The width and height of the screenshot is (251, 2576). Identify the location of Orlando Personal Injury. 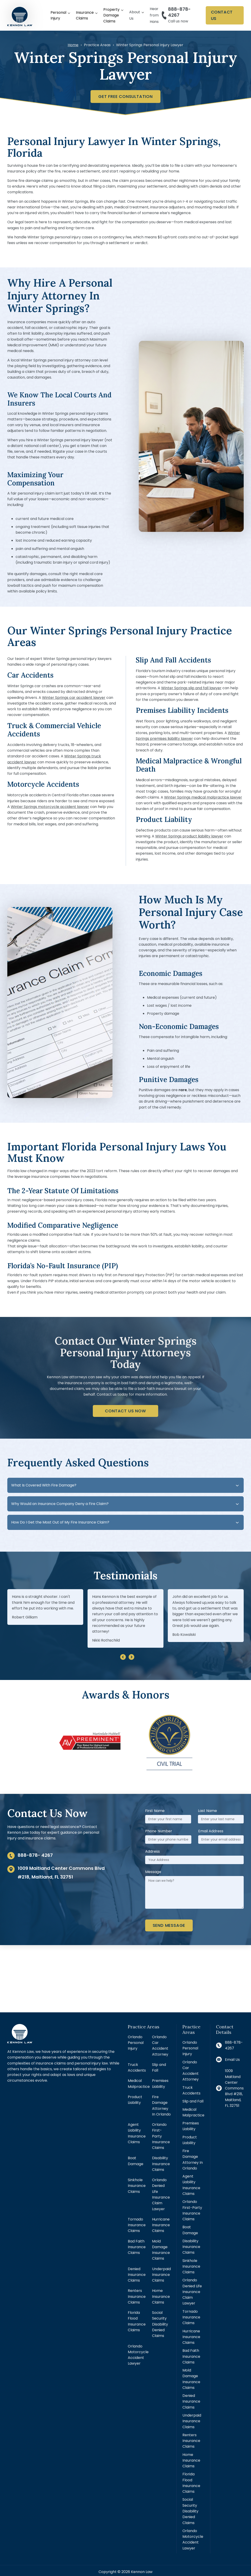
(136, 2042).